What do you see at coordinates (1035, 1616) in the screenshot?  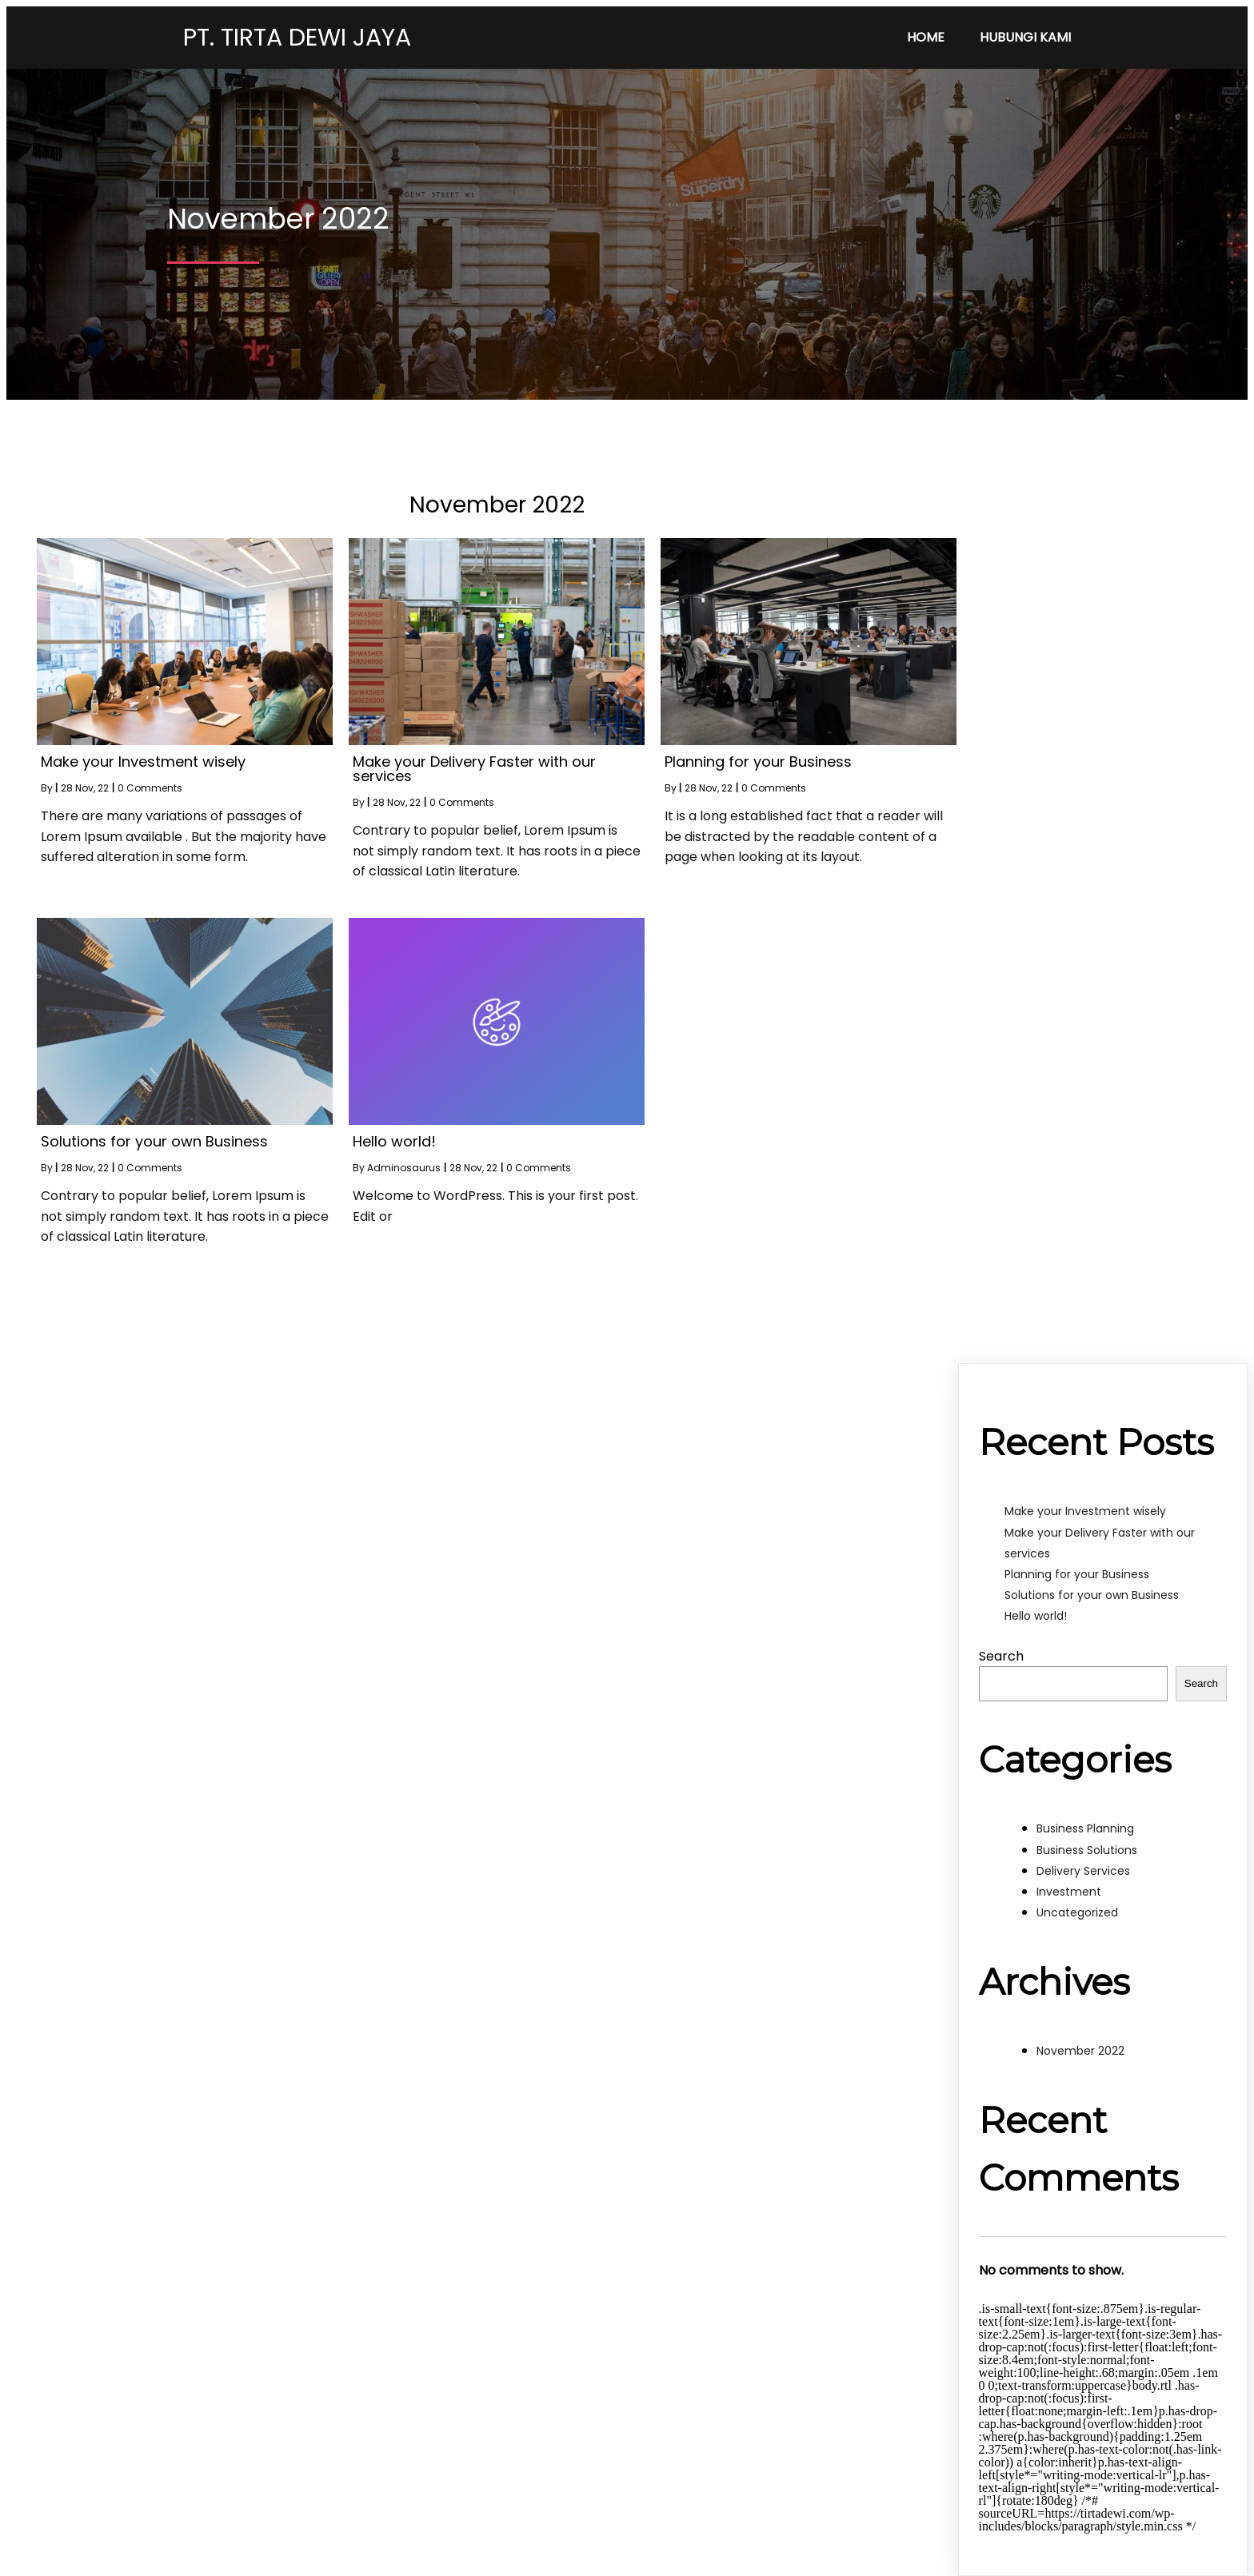 I see `Hello world!` at bounding box center [1035, 1616].